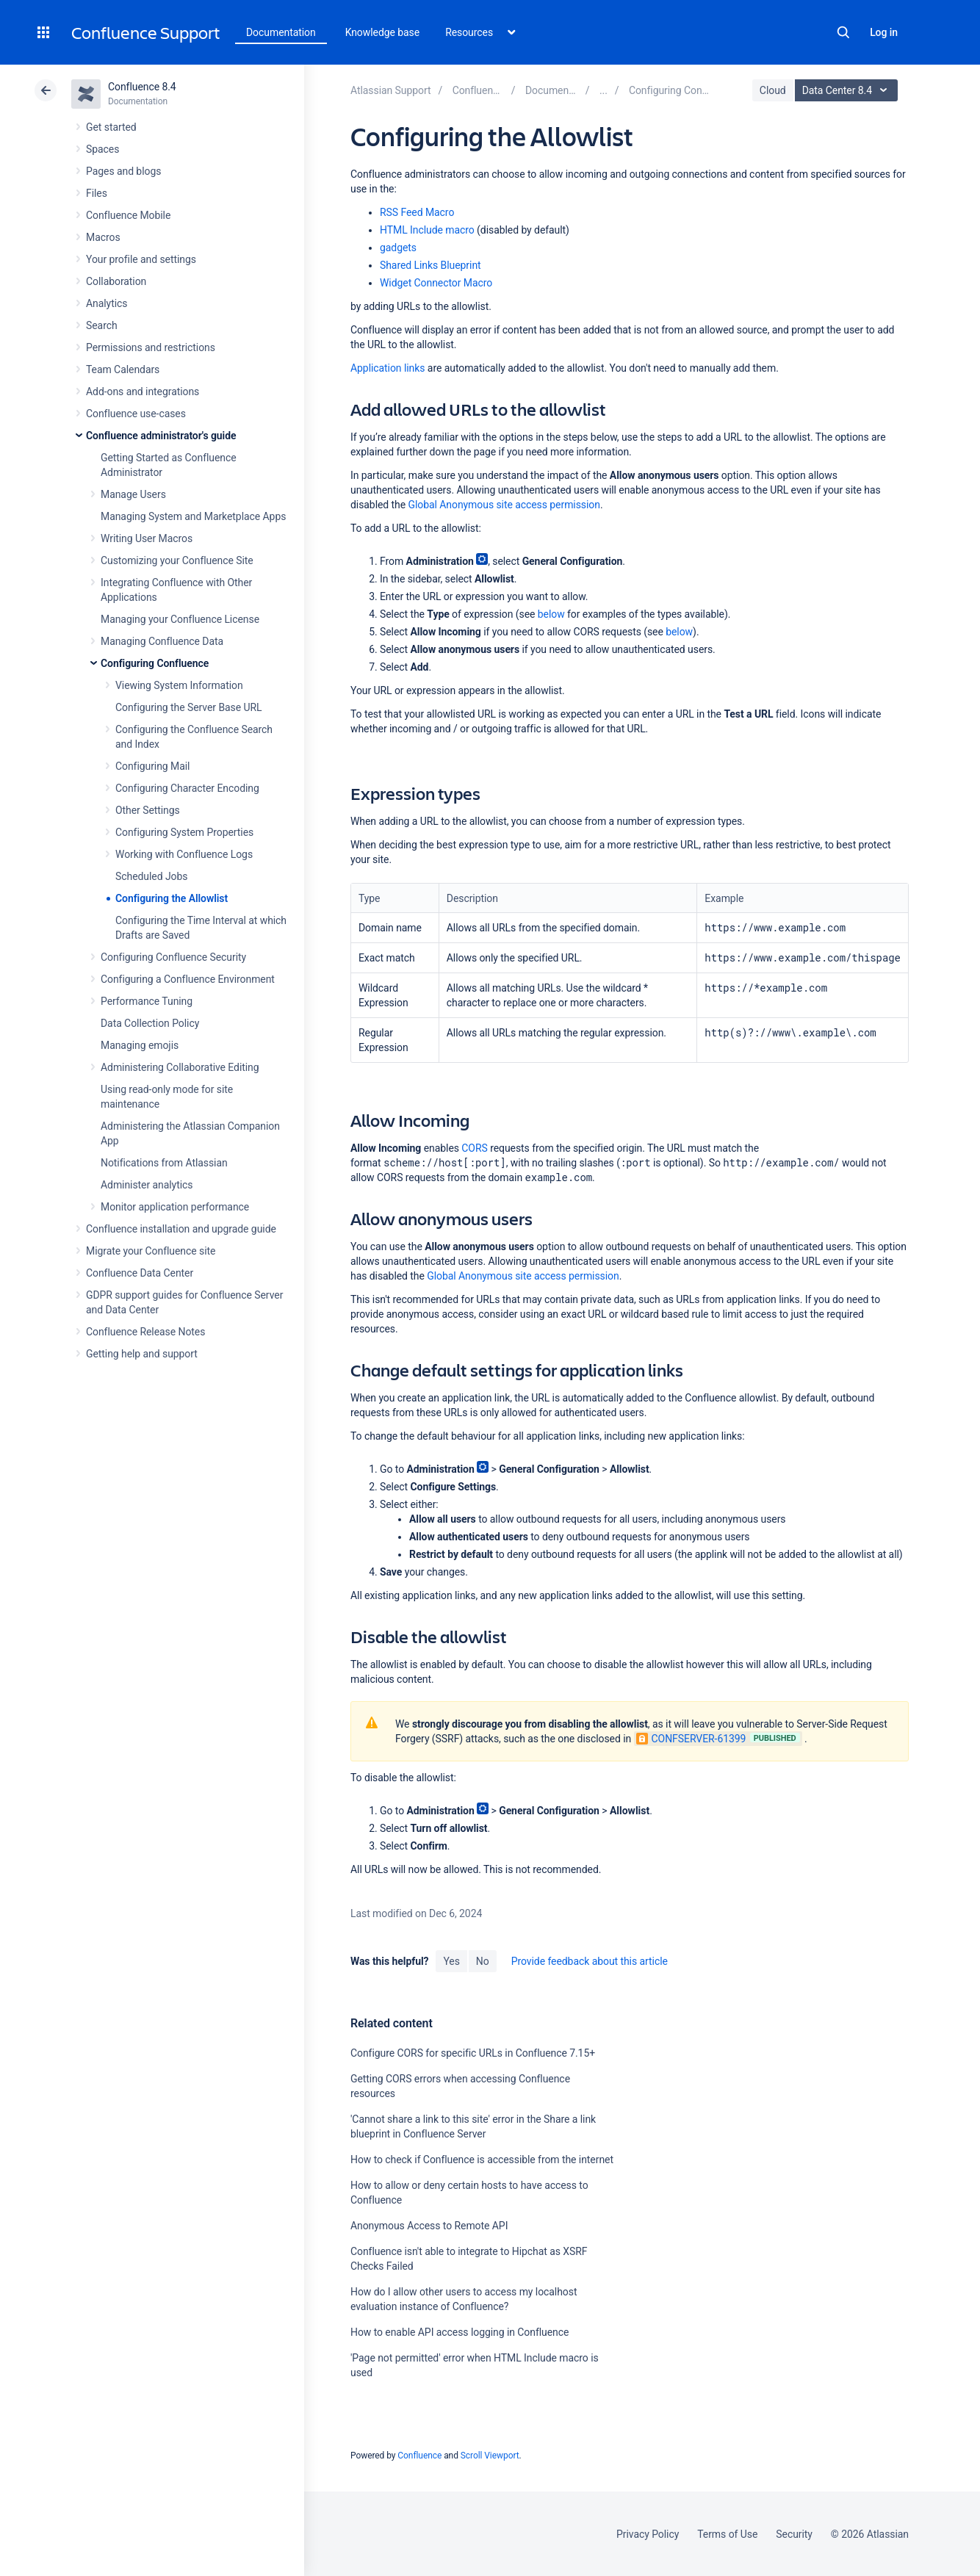 The image size is (980, 2576). Describe the element at coordinates (727, 2534) in the screenshot. I see `Terms of Use` at that location.